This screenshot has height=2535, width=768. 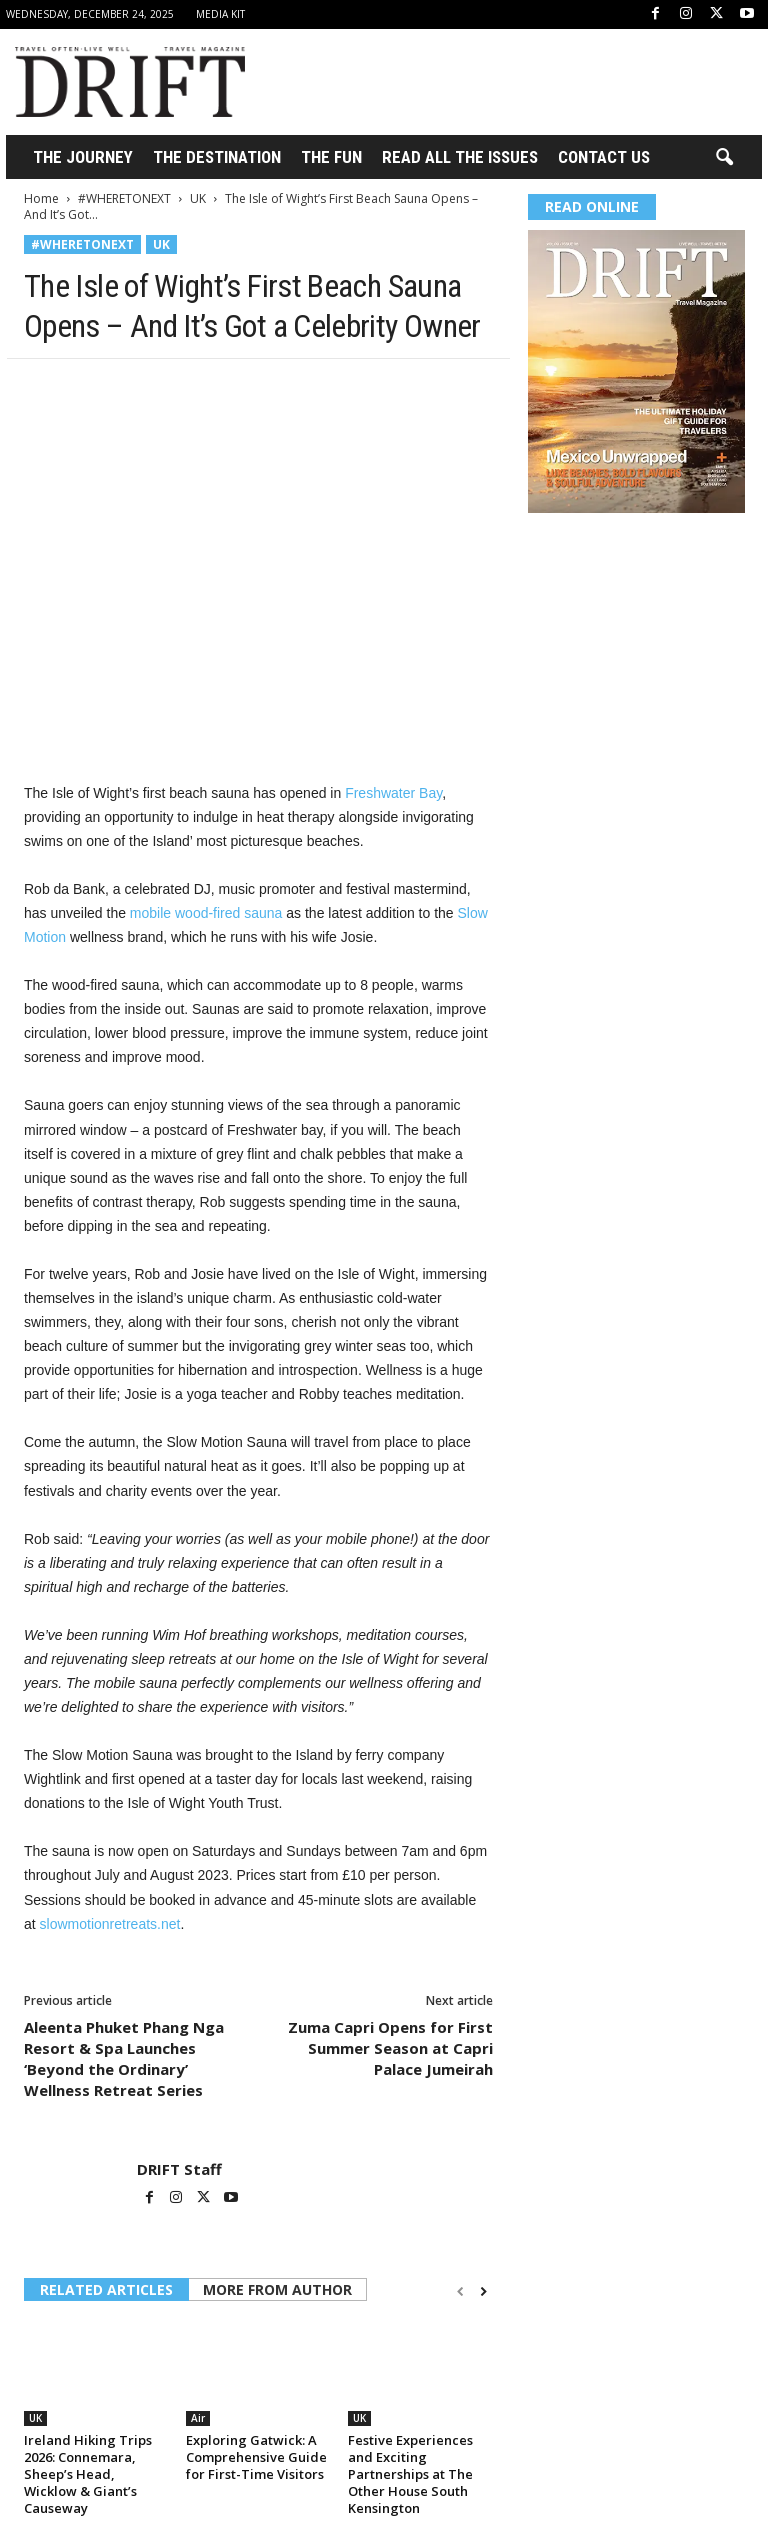 What do you see at coordinates (256, 2457) in the screenshot?
I see `Exploring Gatwick: A Comprehensive Guide for First-Time Visitors` at bounding box center [256, 2457].